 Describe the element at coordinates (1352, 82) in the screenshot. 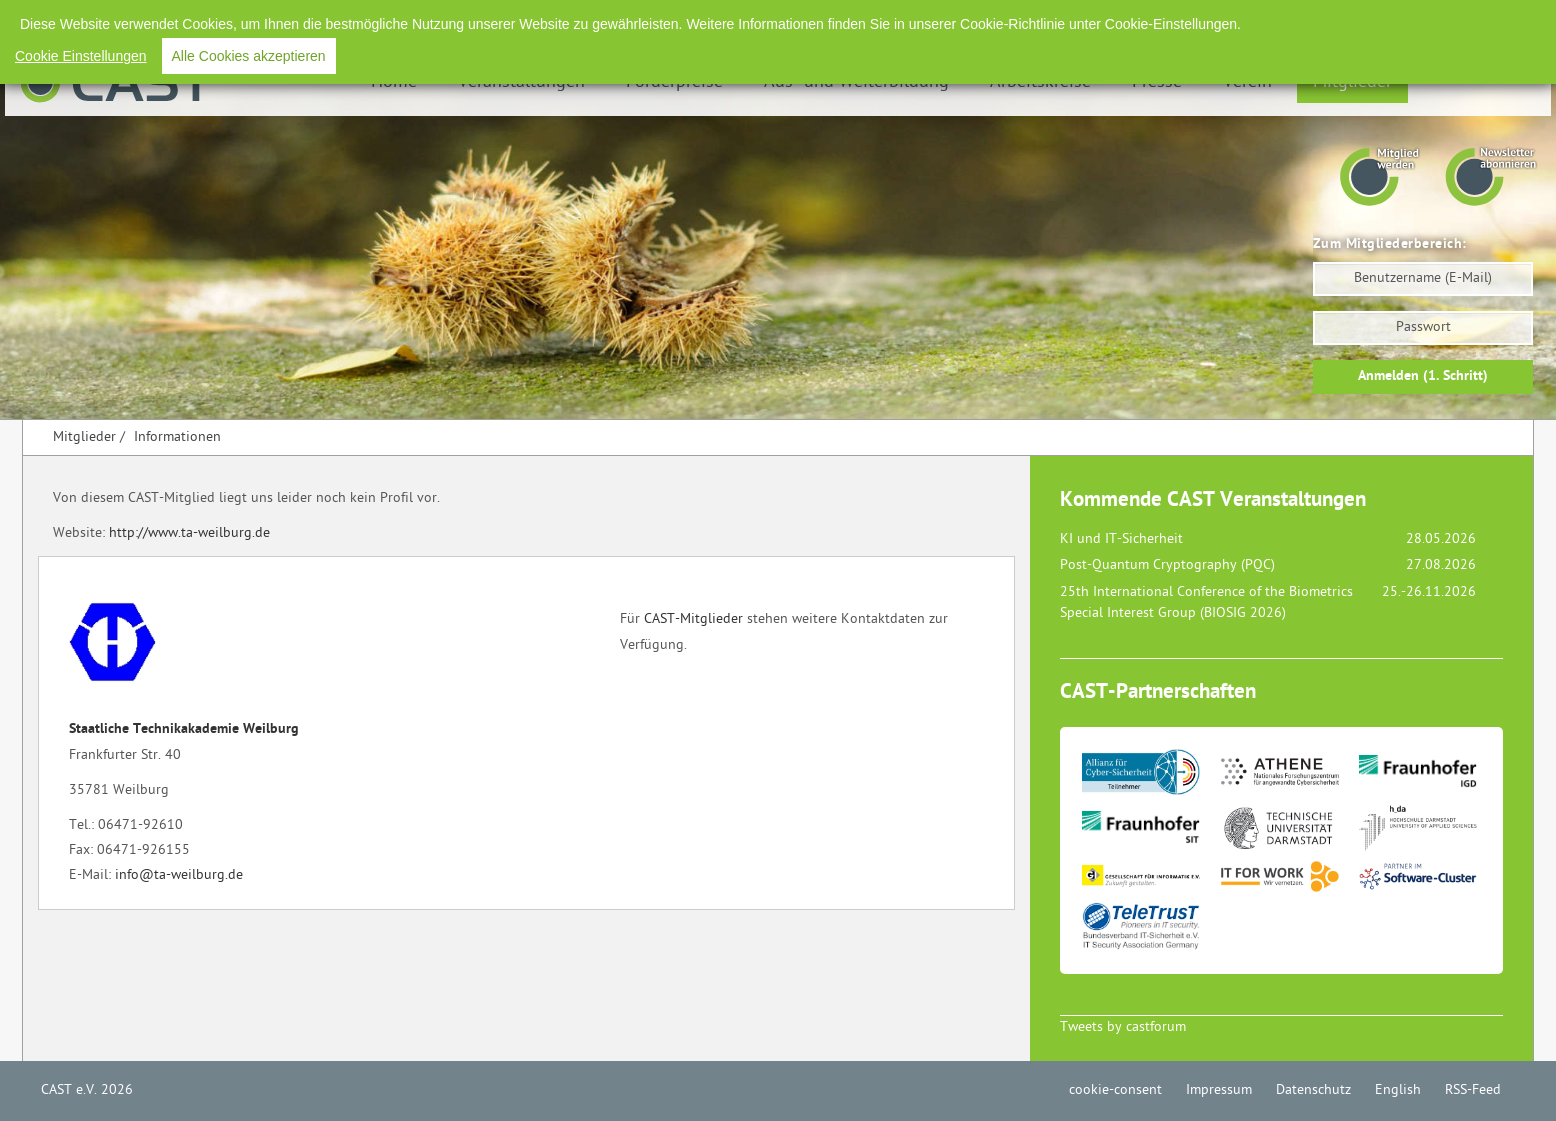

I see `Mitglieder` at that location.